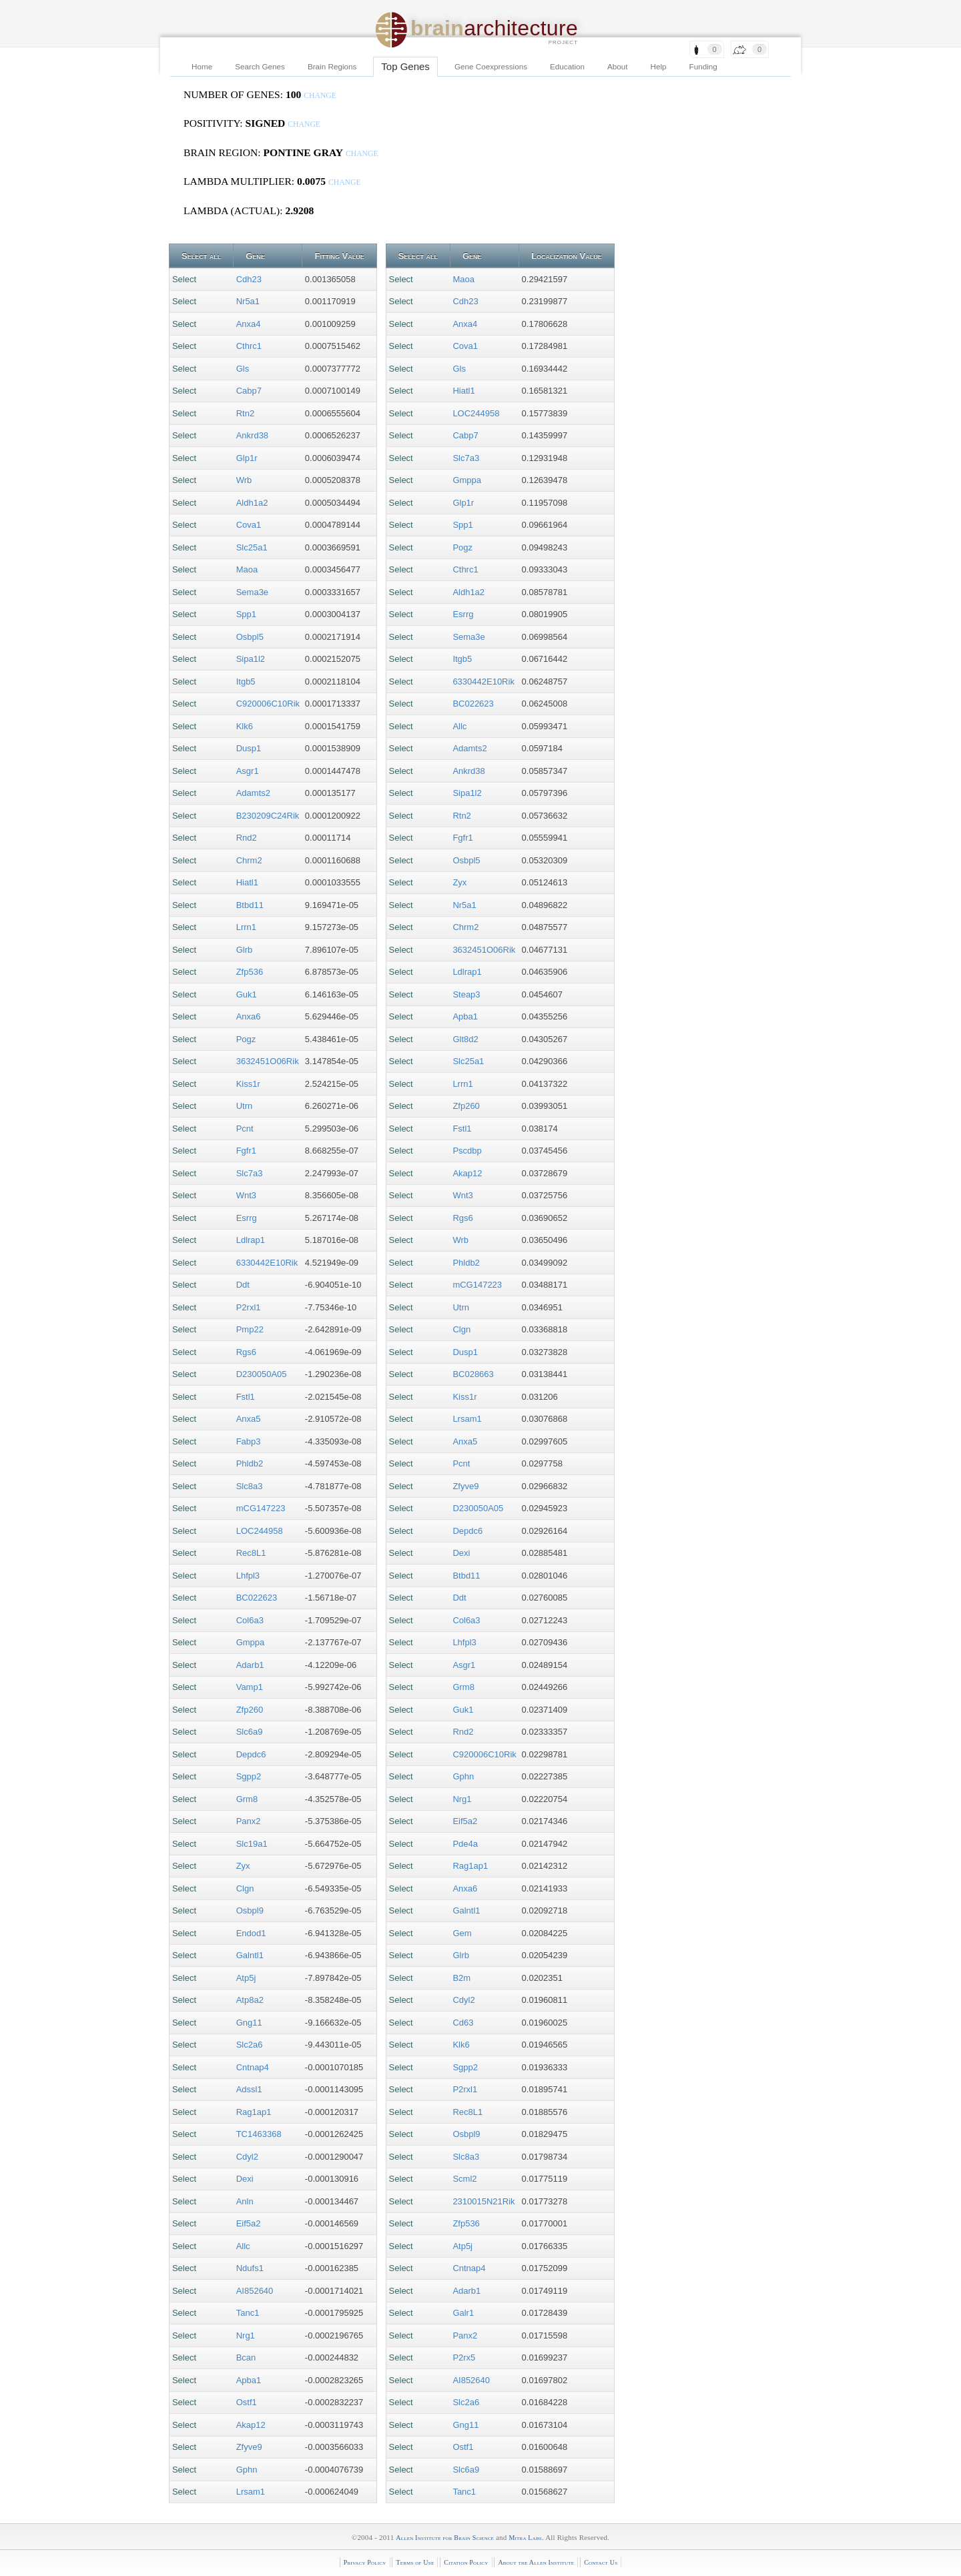 The width and height of the screenshot is (961, 2576). What do you see at coordinates (244, 480) in the screenshot?
I see `Wrb` at bounding box center [244, 480].